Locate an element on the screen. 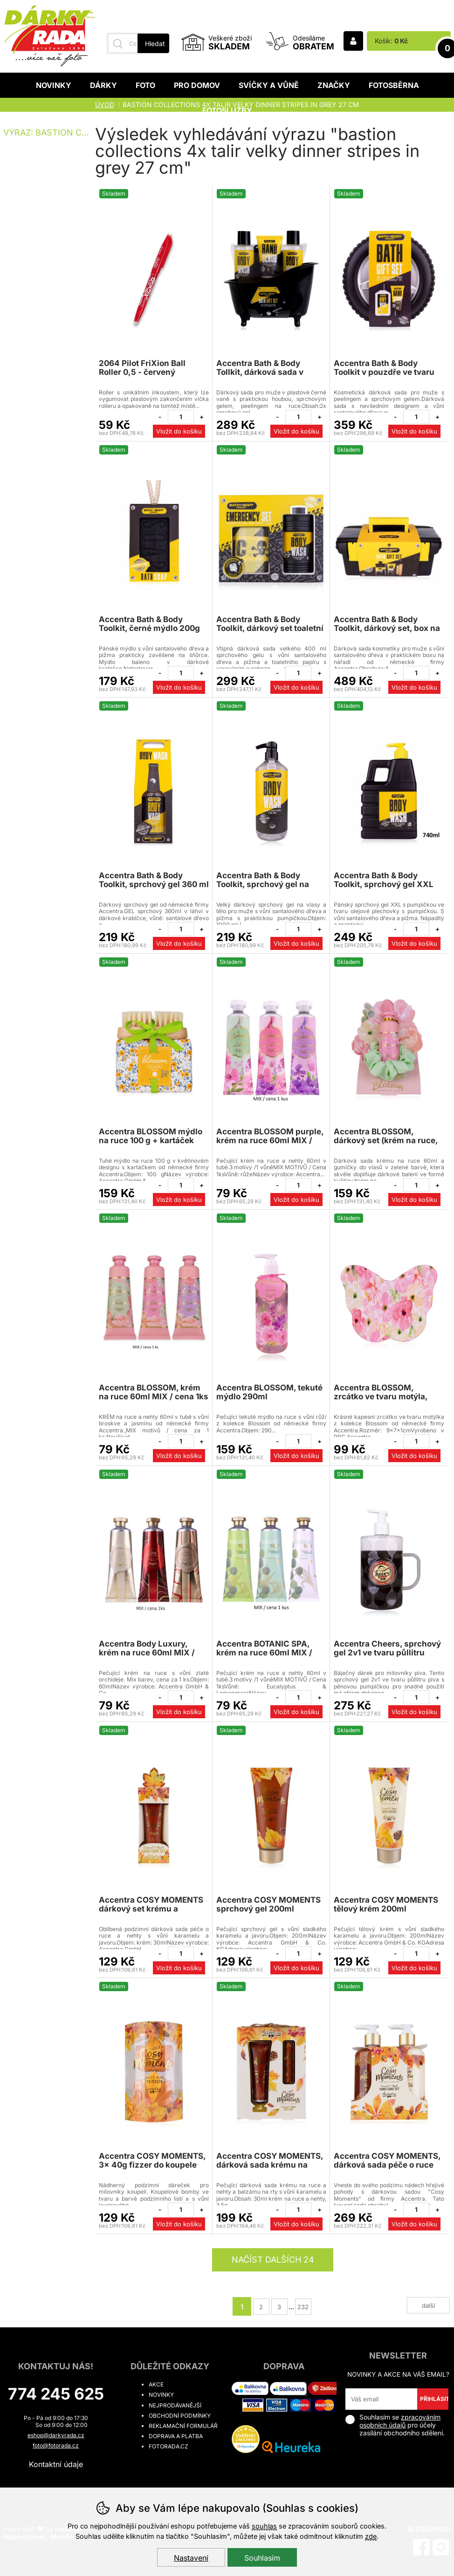 Image resolution: width=454 pixels, height=2576 pixels. Akce is located at coordinates (156, 2384).